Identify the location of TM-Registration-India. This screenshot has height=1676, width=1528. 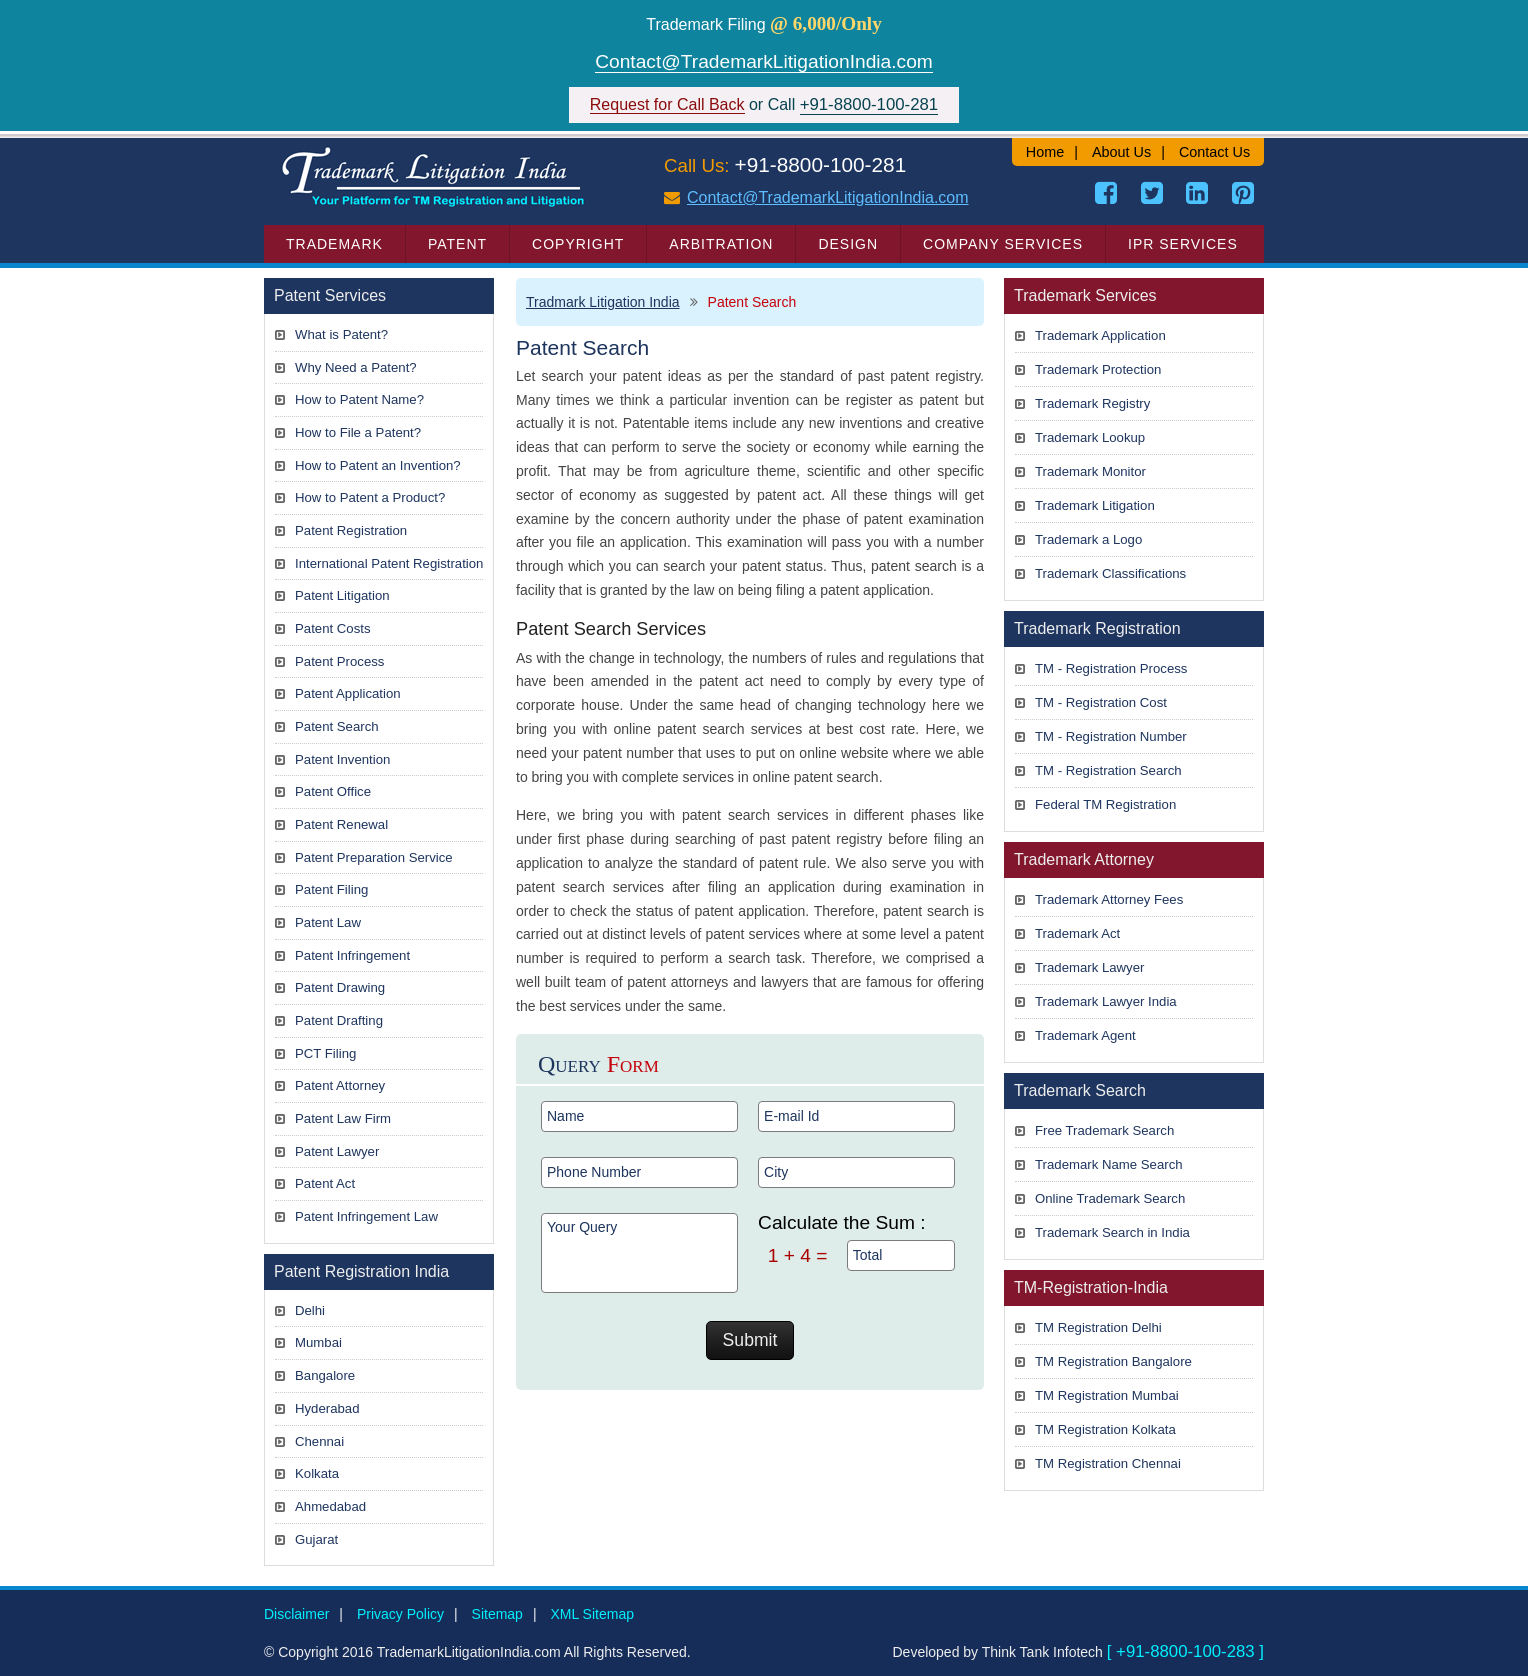
(1091, 1287).